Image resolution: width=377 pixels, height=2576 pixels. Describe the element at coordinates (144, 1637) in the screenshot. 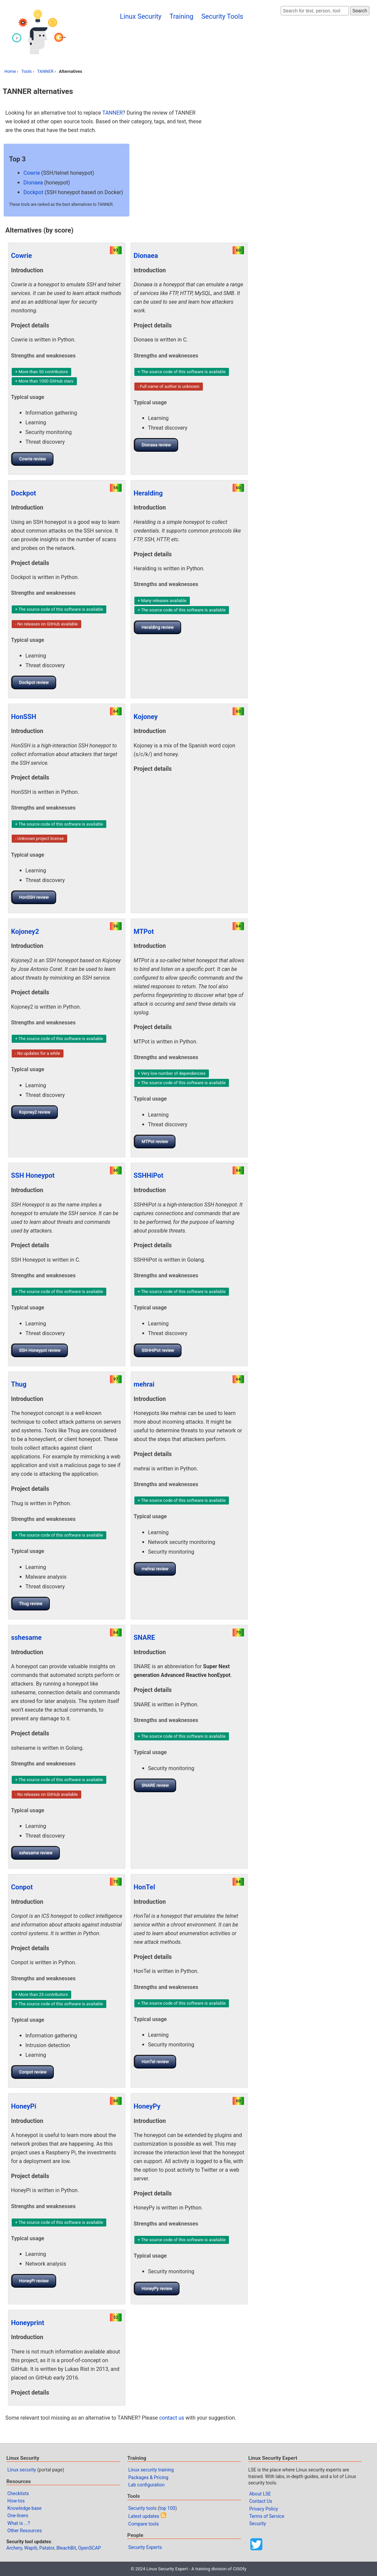

I see `SNARE` at that location.